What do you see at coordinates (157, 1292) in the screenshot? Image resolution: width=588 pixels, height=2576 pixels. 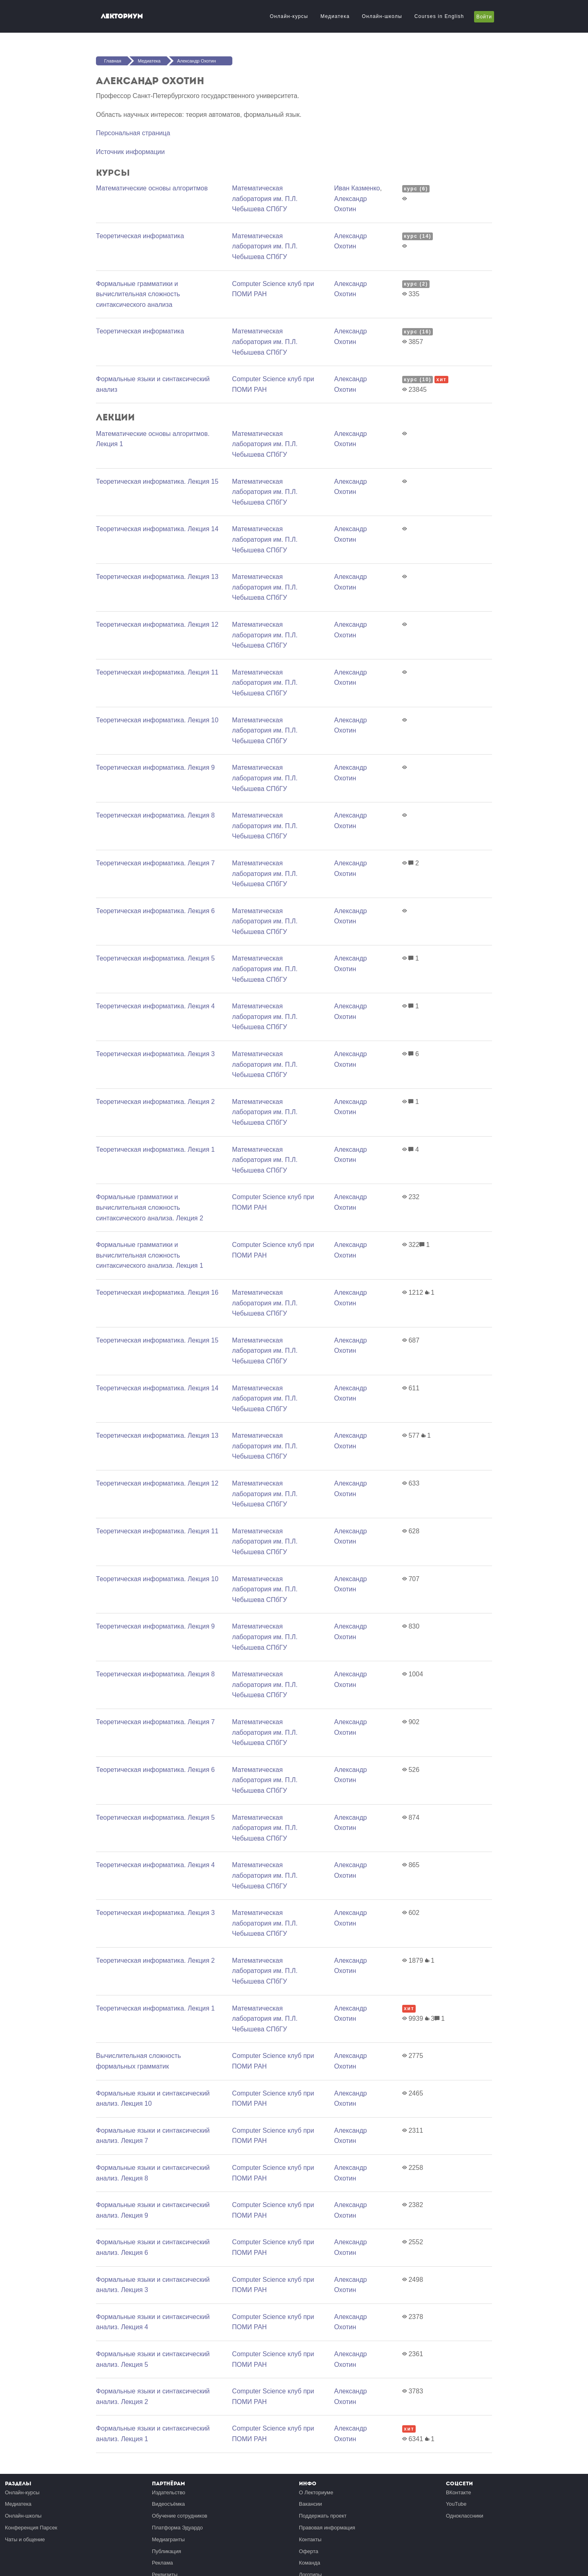 I see `Теоретическая информатика. Лекция 16` at bounding box center [157, 1292].